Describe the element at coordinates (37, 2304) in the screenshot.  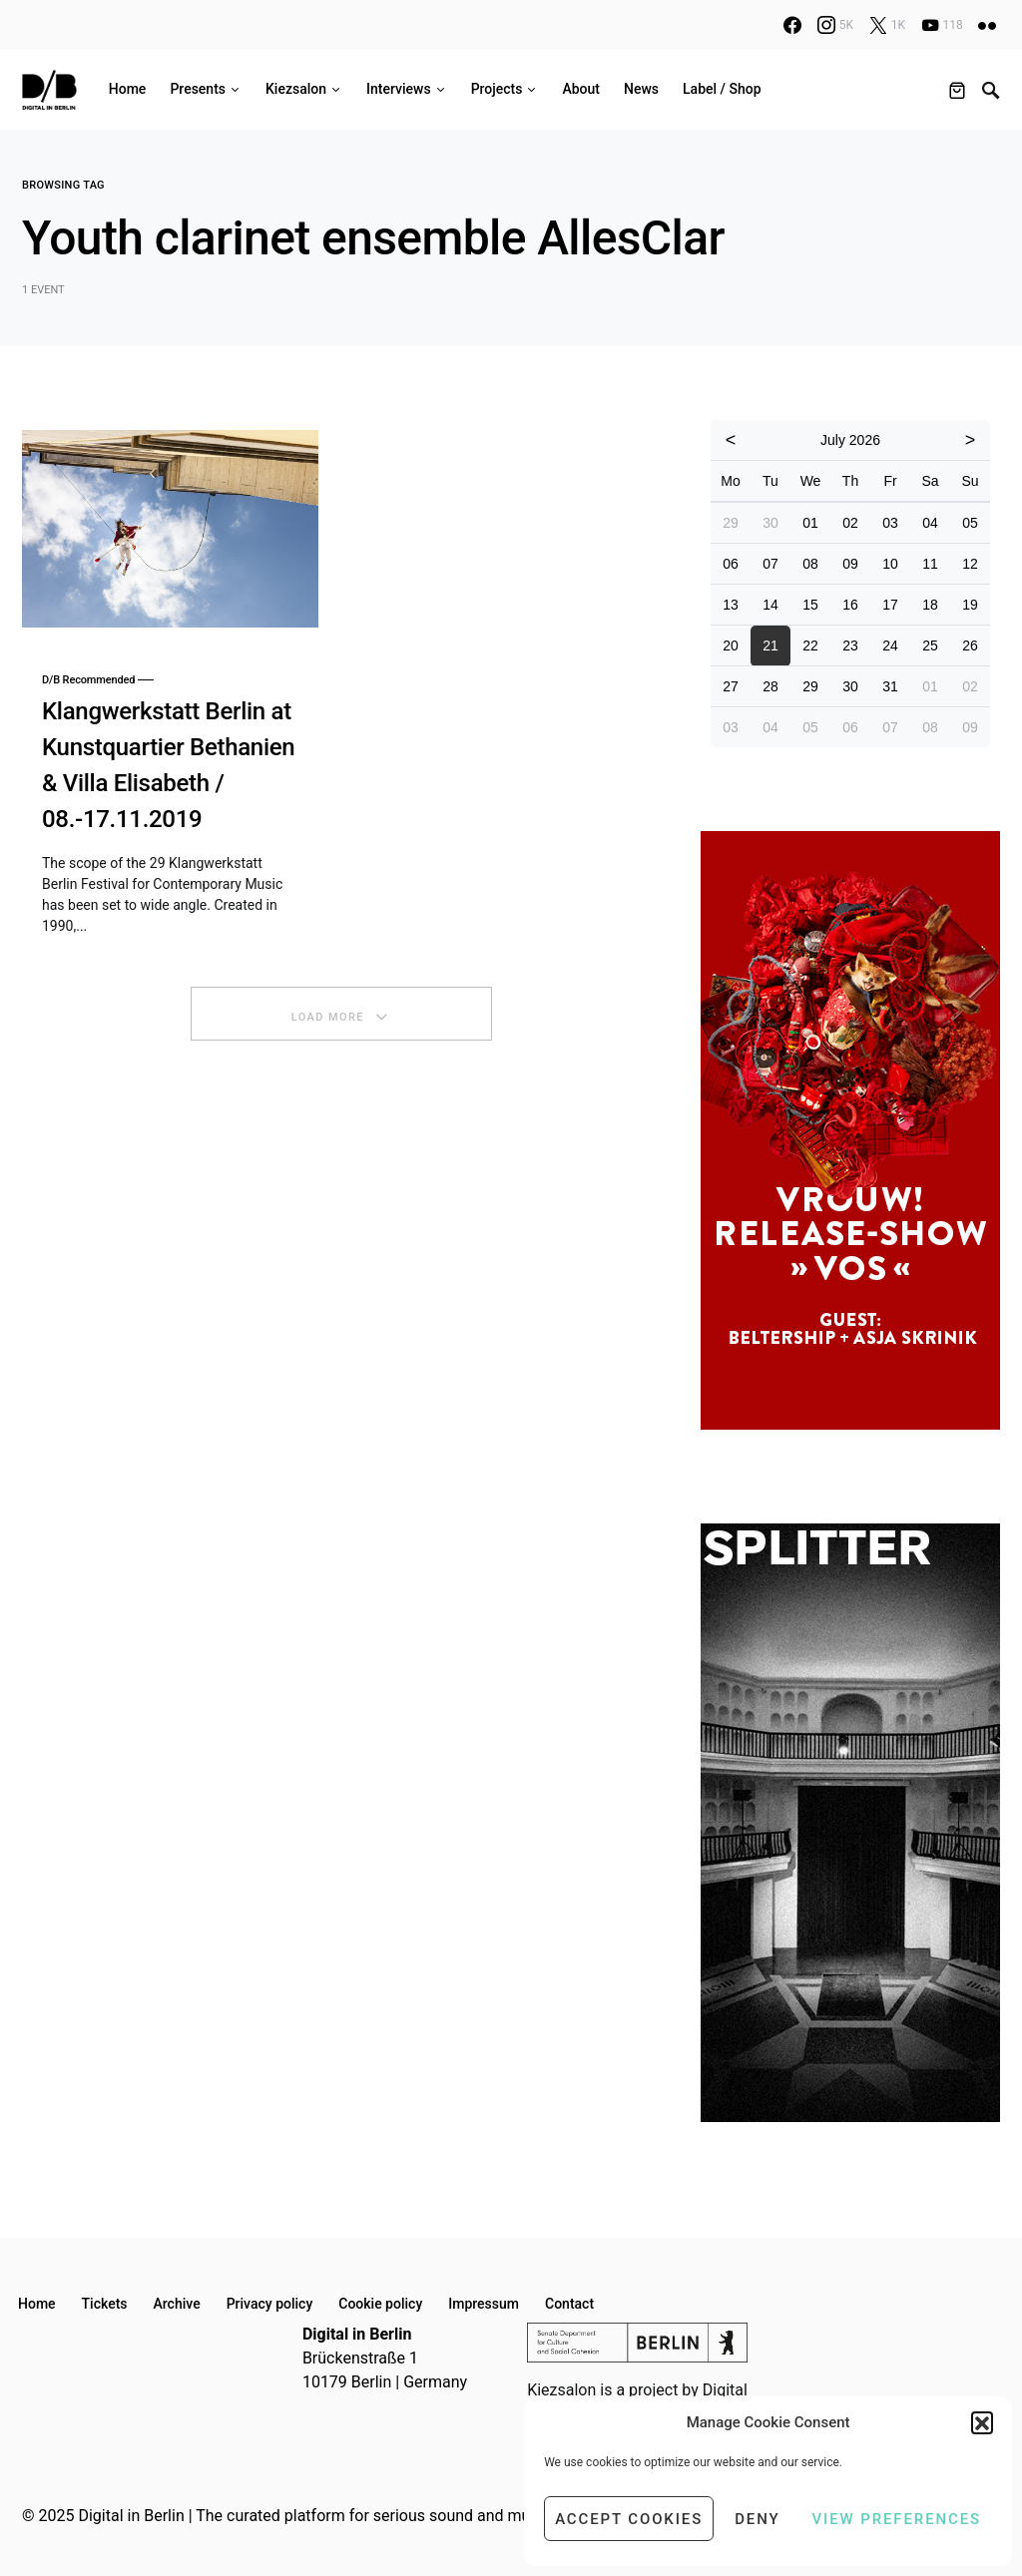
I see `Home` at that location.